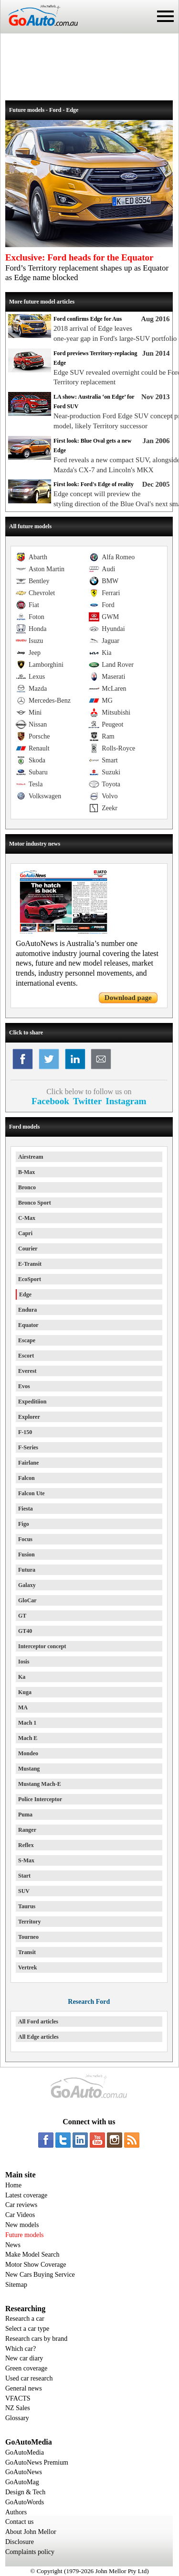  Describe the element at coordinates (36, 2462) in the screenshot. I see `GoAutoNews Premium` at that location.